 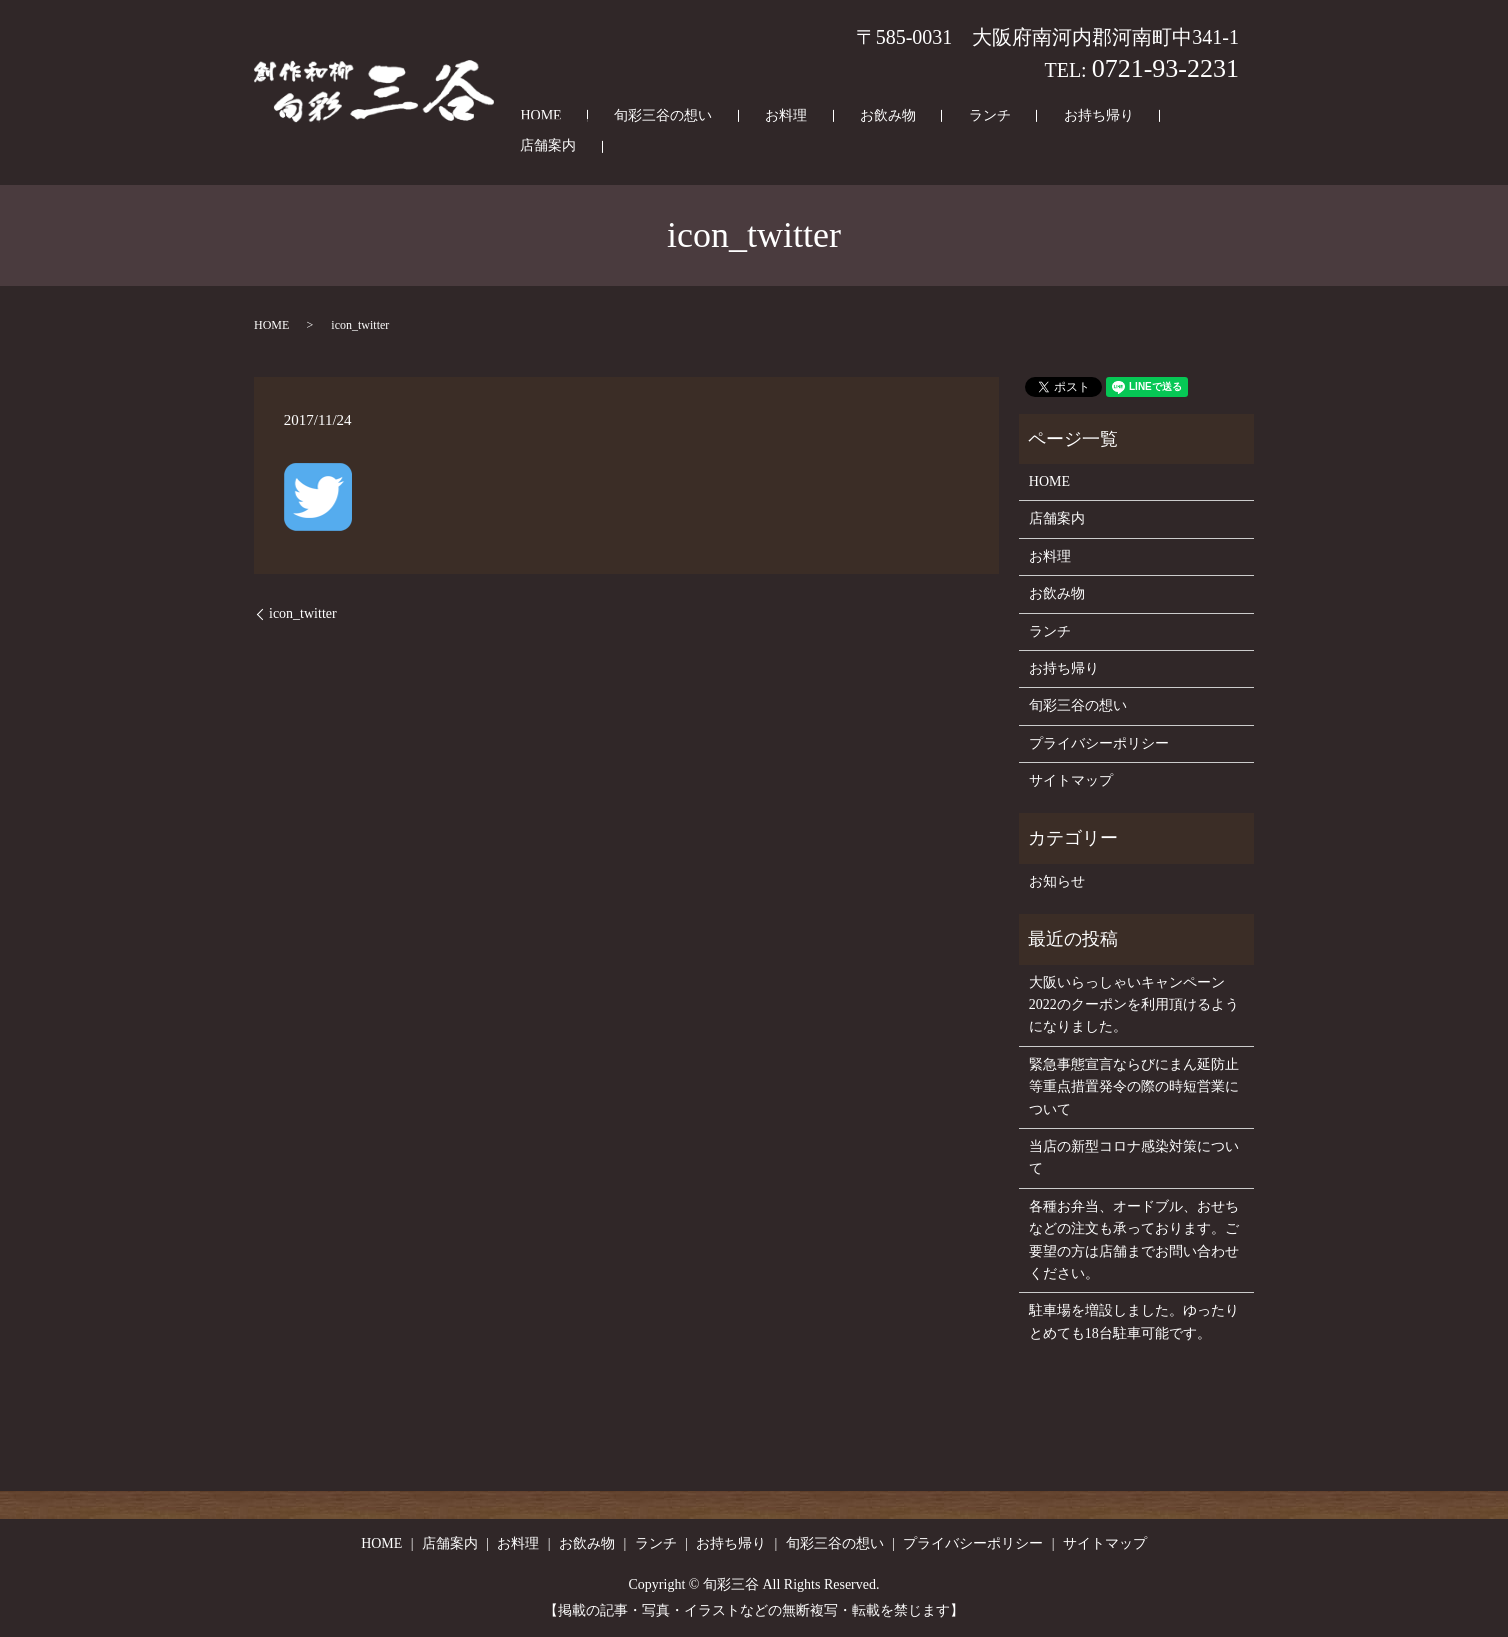 What do you see at coordinates (1134, 1157) in the screenshot?
I see `当店の新型コロナ感染対策について` at bounding box center [1134, 1157].